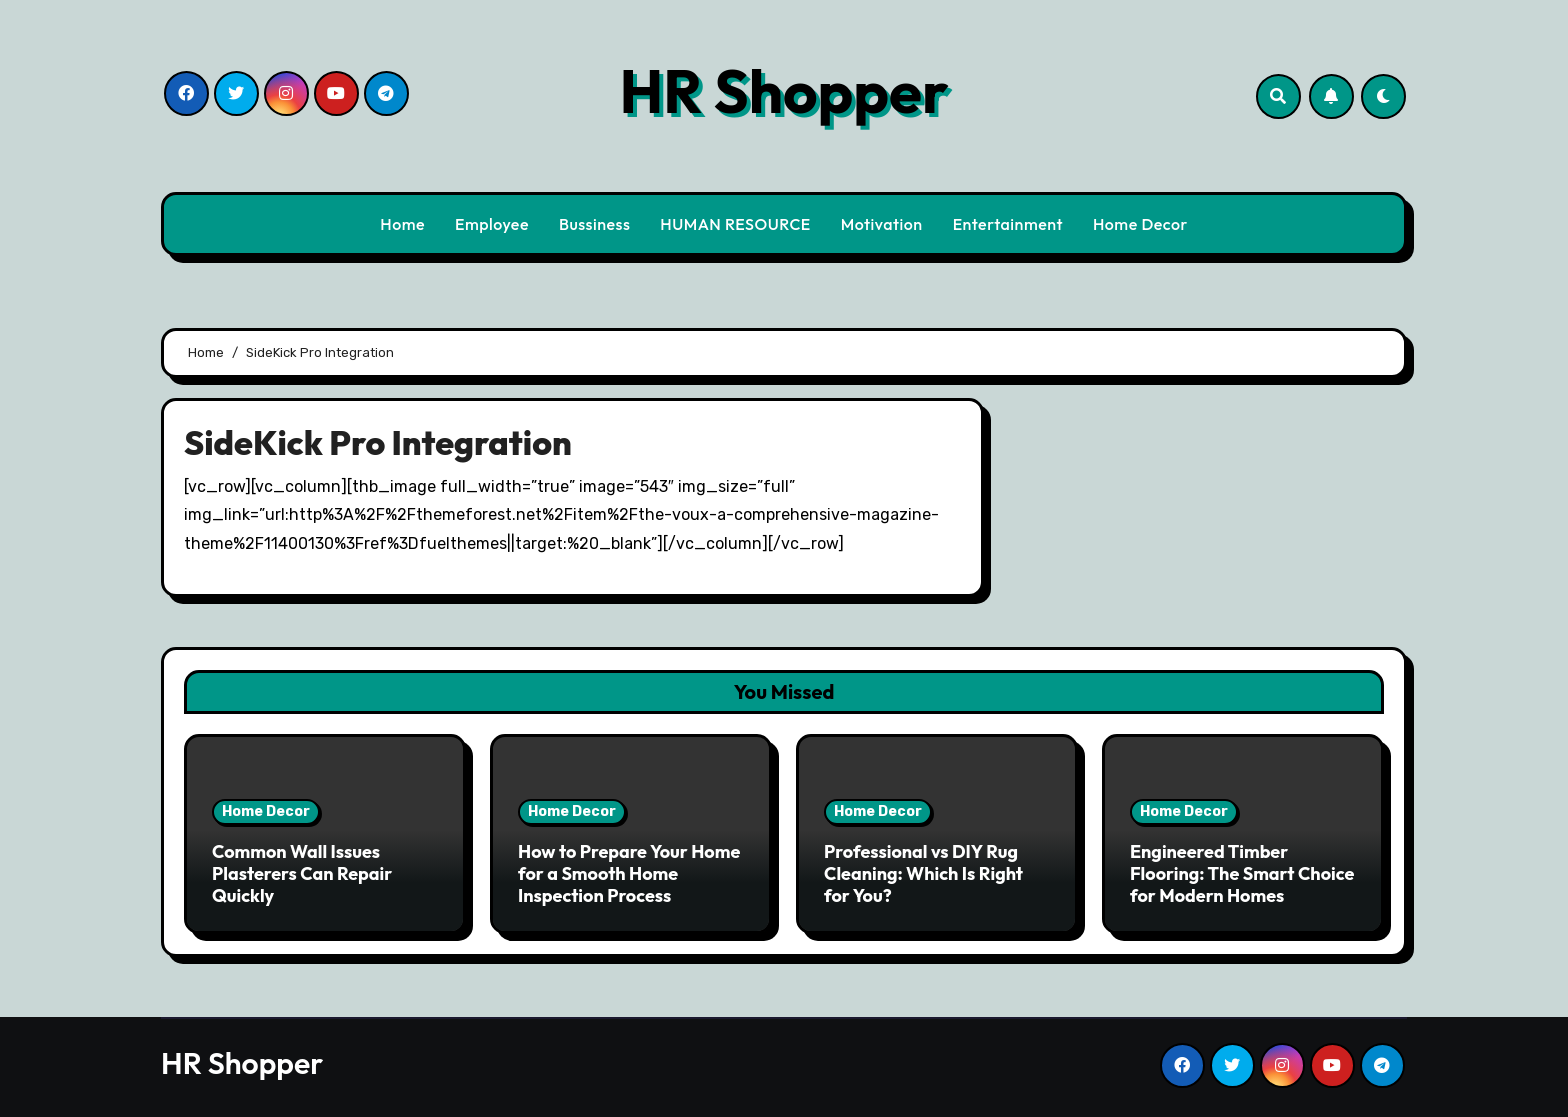 The width and height of the screenshot is (1568, 1117). I want to click on Common Wall Issues Plasterers Can Repair Quickly, so click(302, 873).